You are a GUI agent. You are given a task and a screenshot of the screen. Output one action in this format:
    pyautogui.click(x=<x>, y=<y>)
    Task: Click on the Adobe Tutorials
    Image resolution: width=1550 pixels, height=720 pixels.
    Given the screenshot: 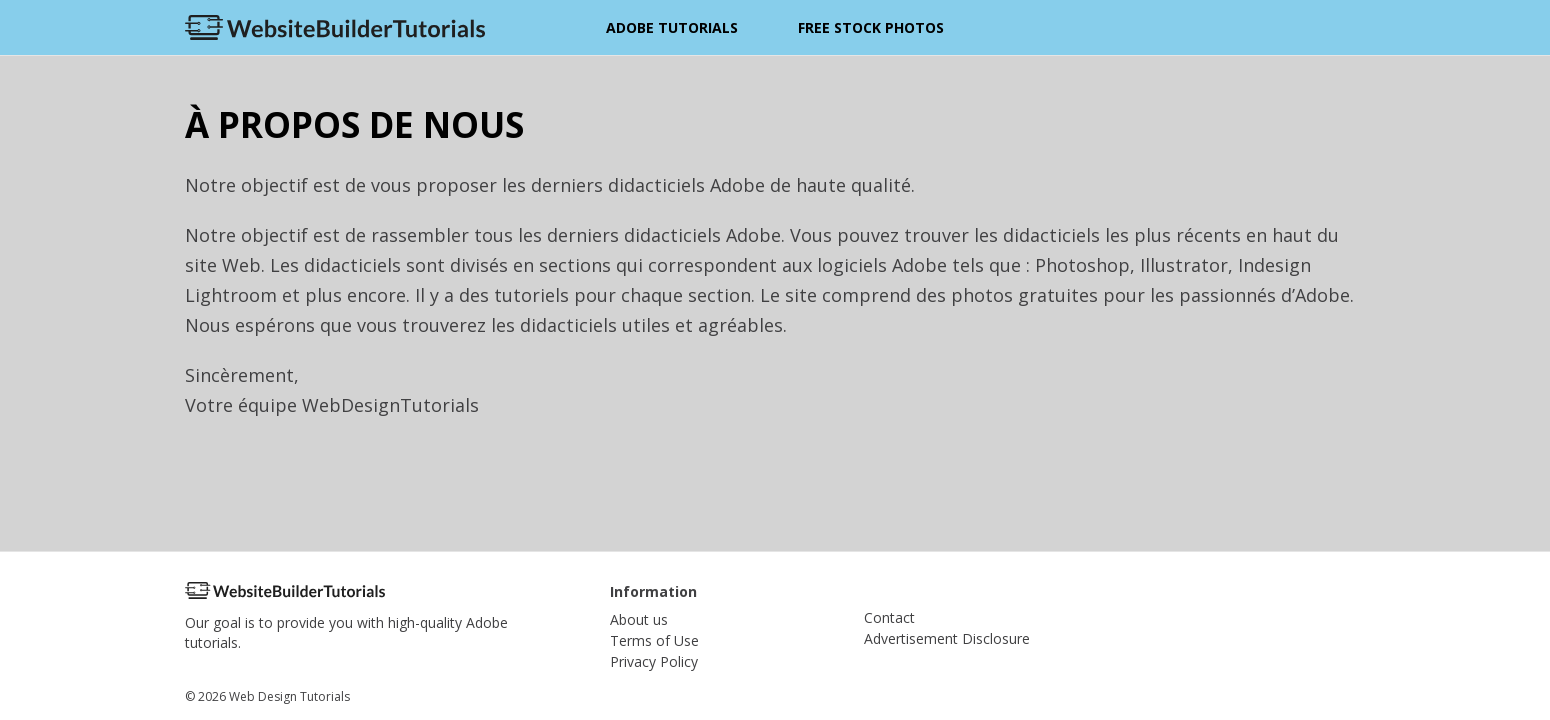 What is the action you would take?
    pyautogui.click(x=672, y=27)
    